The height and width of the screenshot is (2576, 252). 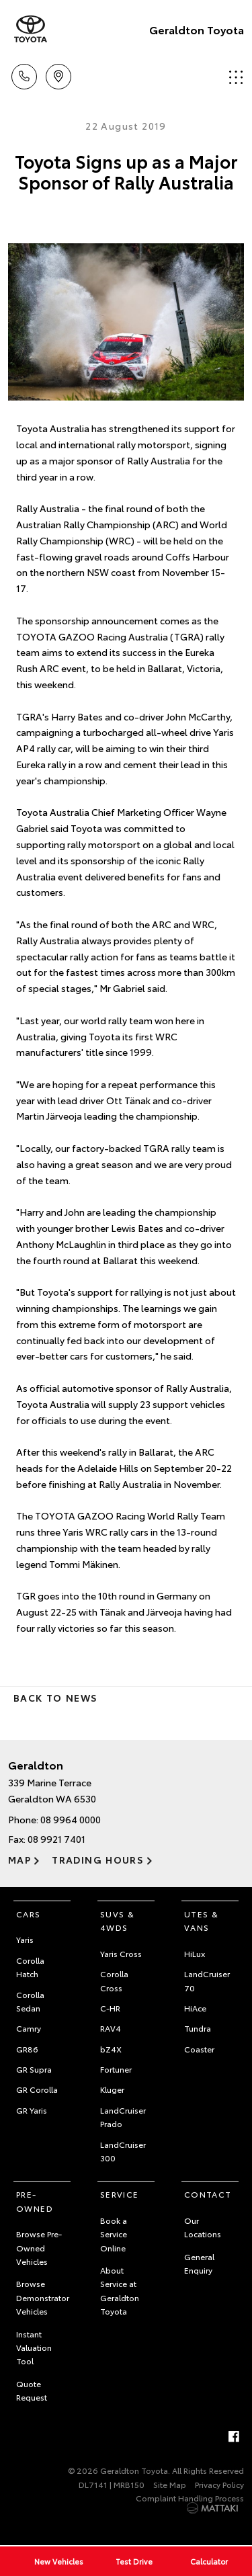 What do you see at coordinates (34, 2347) in the screenshot?
I see `Instant Valuation Tool` at bounding box center [34, 2347].